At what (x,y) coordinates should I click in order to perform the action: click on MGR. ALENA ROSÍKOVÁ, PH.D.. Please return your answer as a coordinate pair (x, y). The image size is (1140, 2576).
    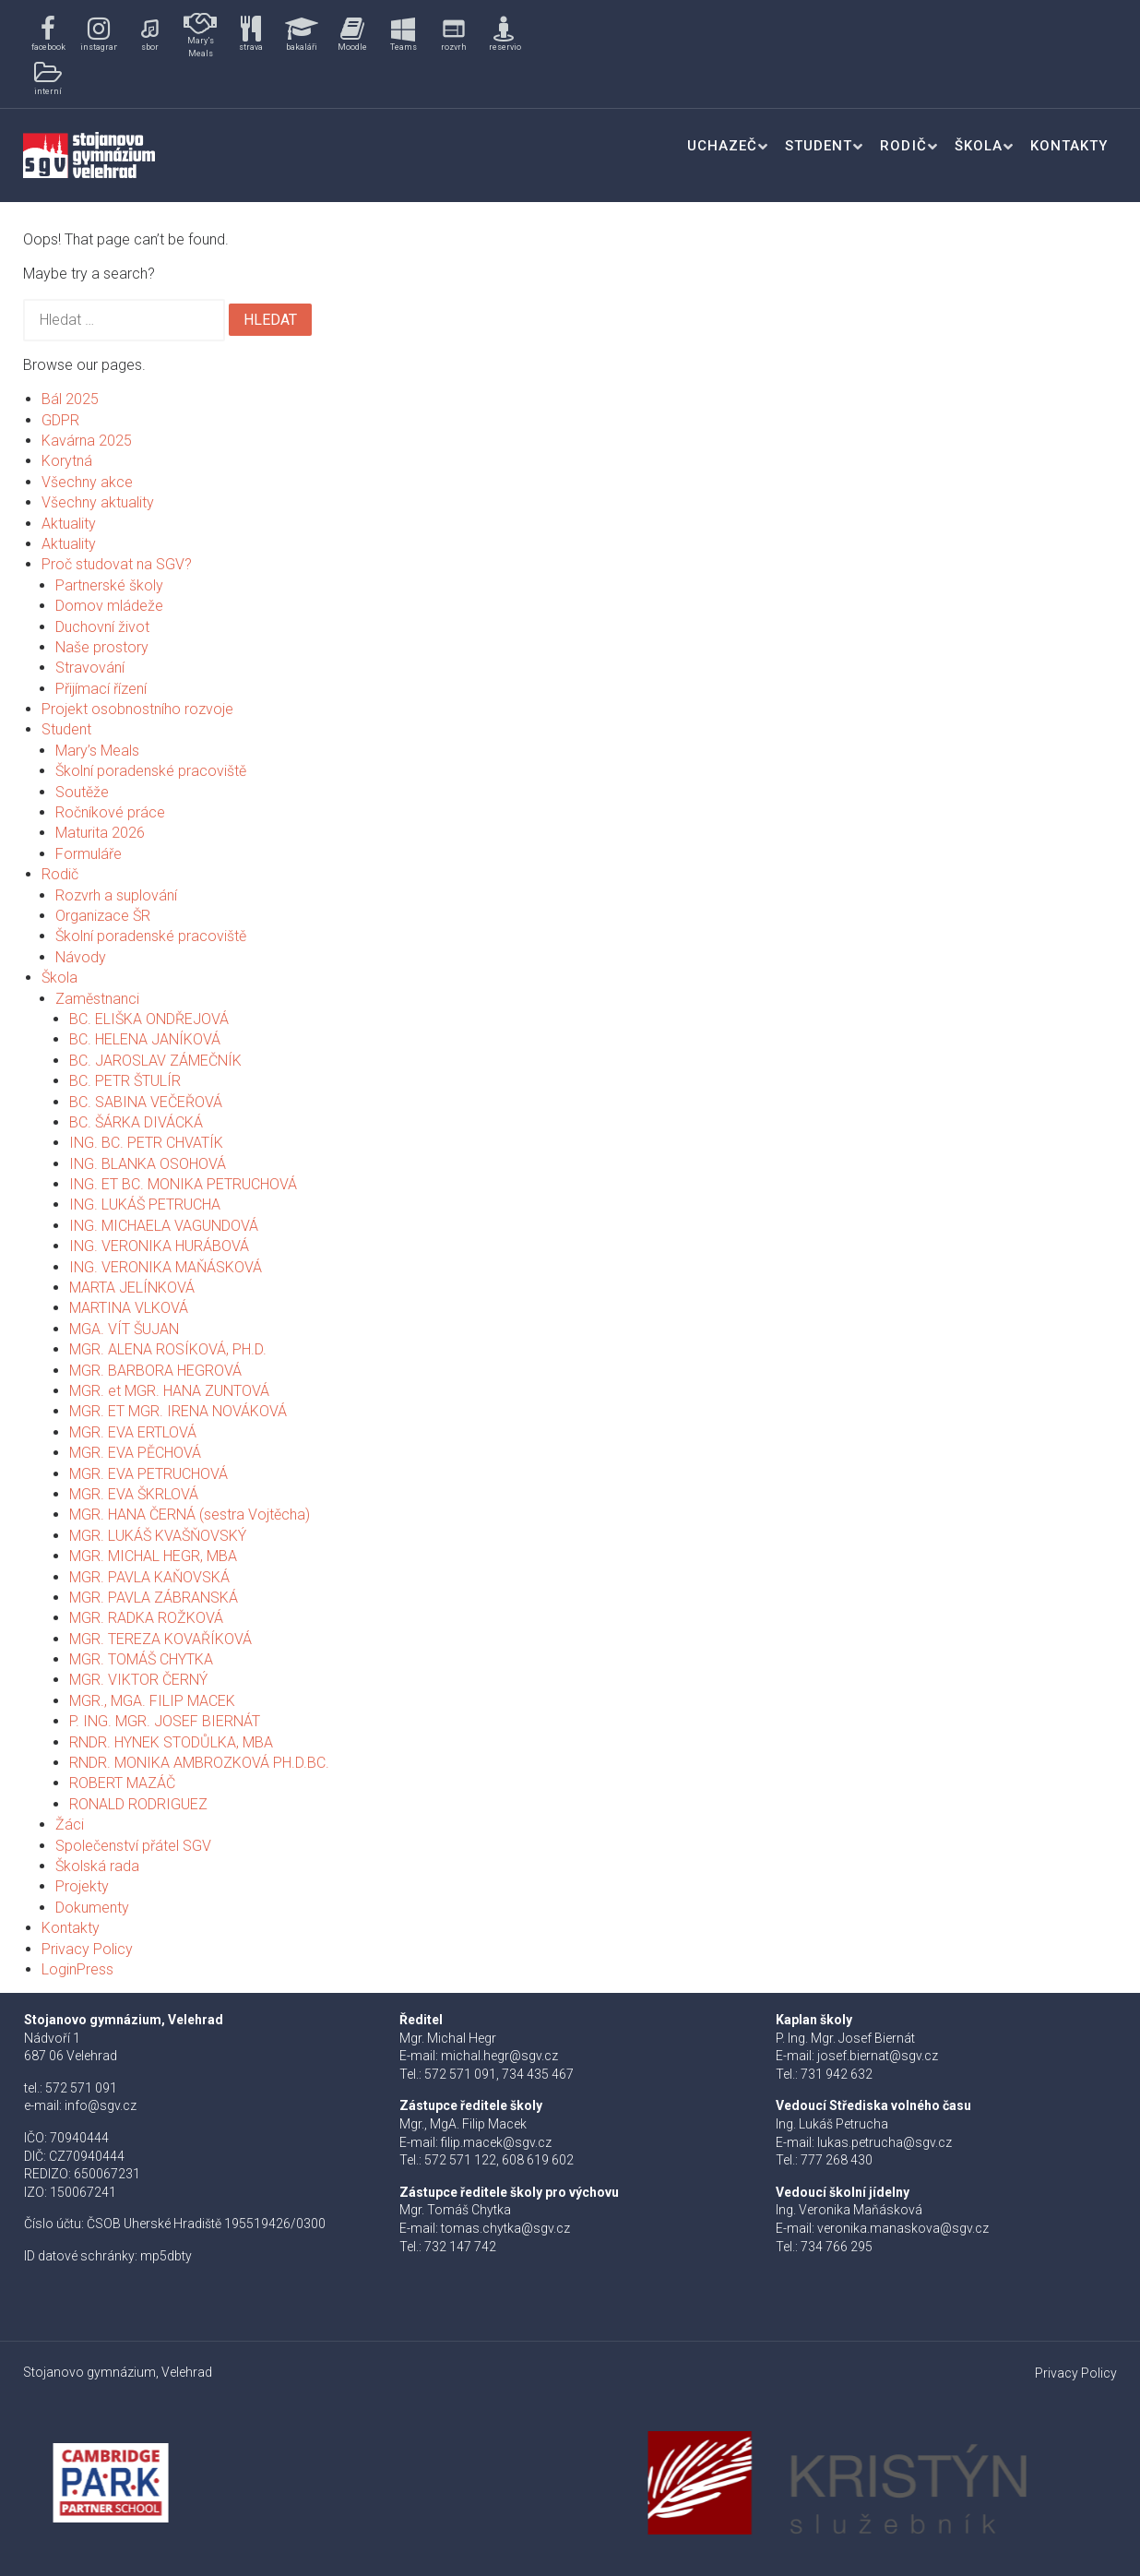
    Looking at the image, I should click on (168, 1349).